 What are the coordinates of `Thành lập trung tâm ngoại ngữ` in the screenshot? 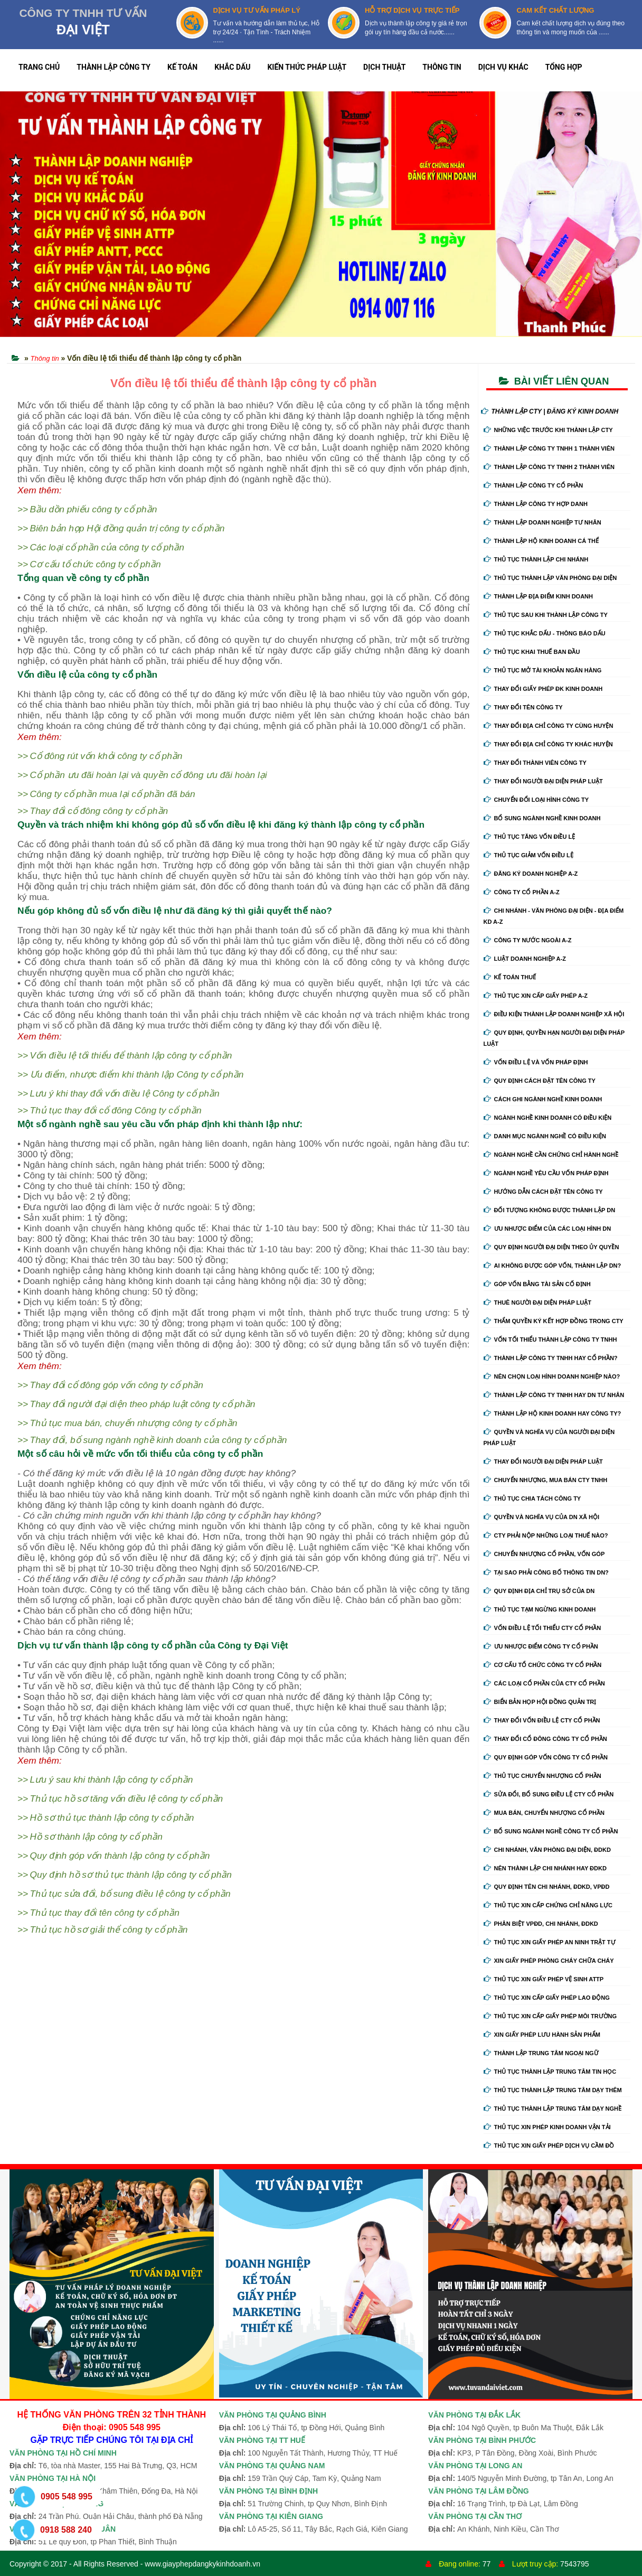 It's located at (541, 2053).